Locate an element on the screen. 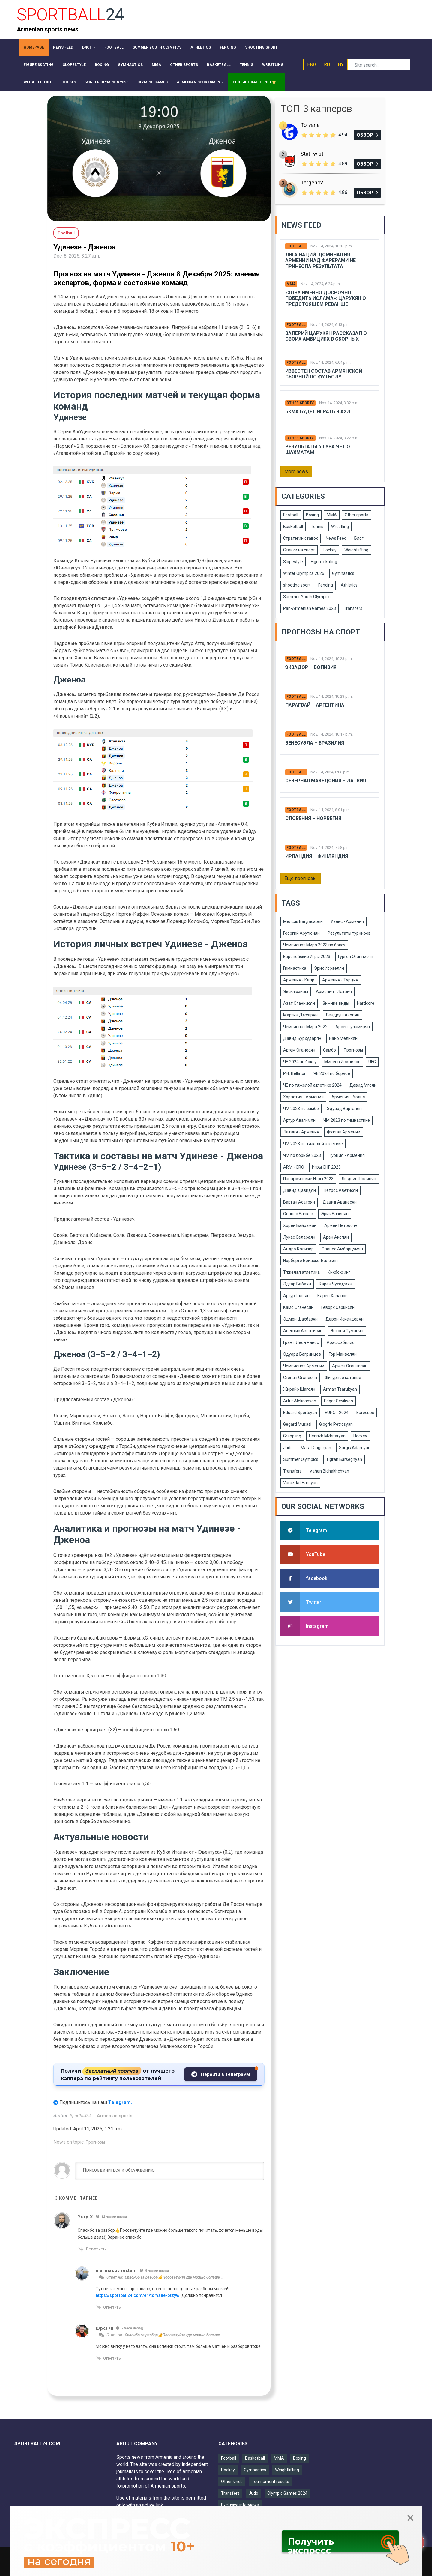 The width and height of the screenshot is (432, 2576). Edgar Sevikyan is located at coordinates (338, 1400).